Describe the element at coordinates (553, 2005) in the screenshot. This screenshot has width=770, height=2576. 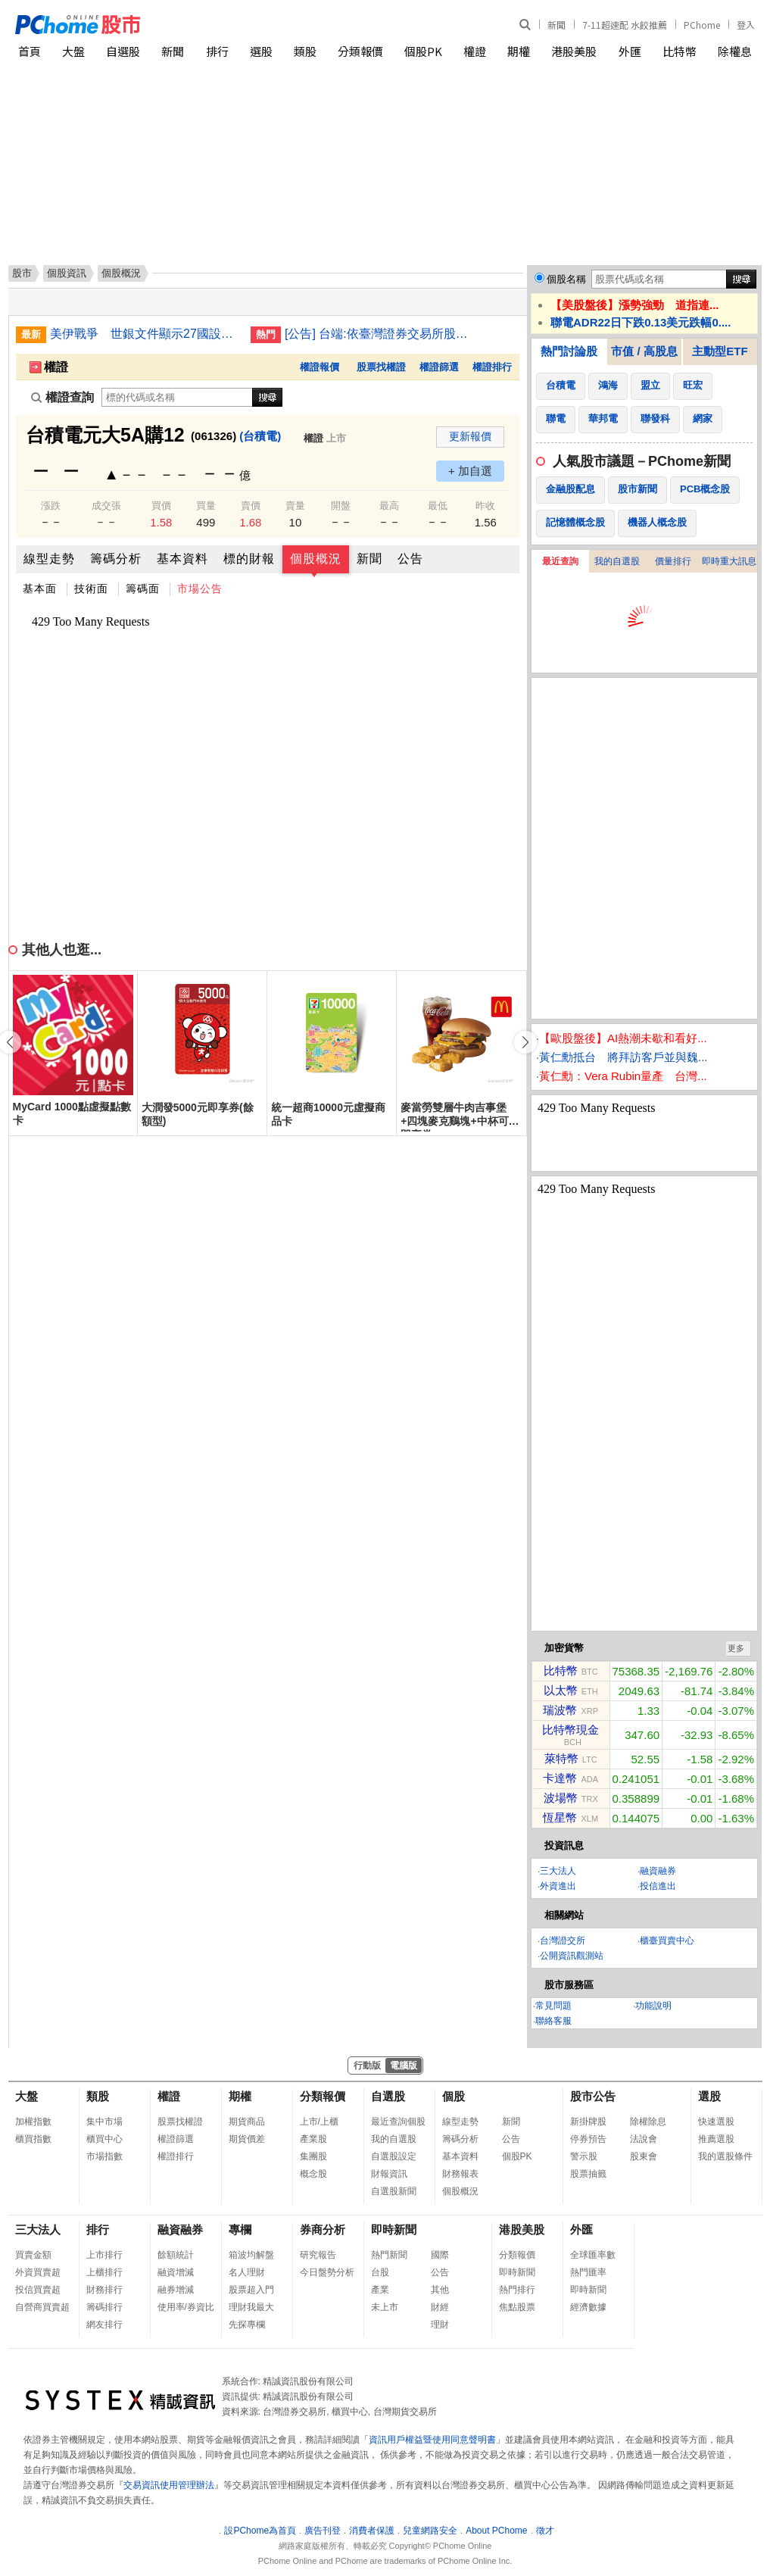
I see `常見問題` at that location.